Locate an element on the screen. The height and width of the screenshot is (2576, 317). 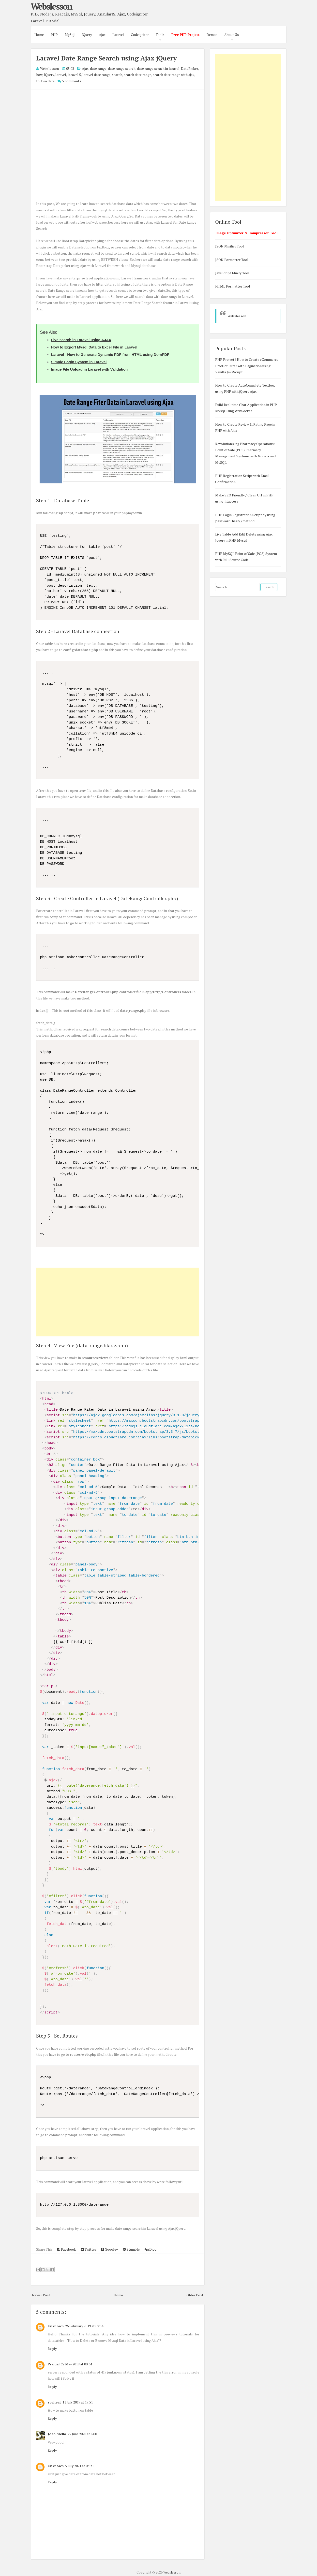
Codeigniter is located at coordinates (140, 34).